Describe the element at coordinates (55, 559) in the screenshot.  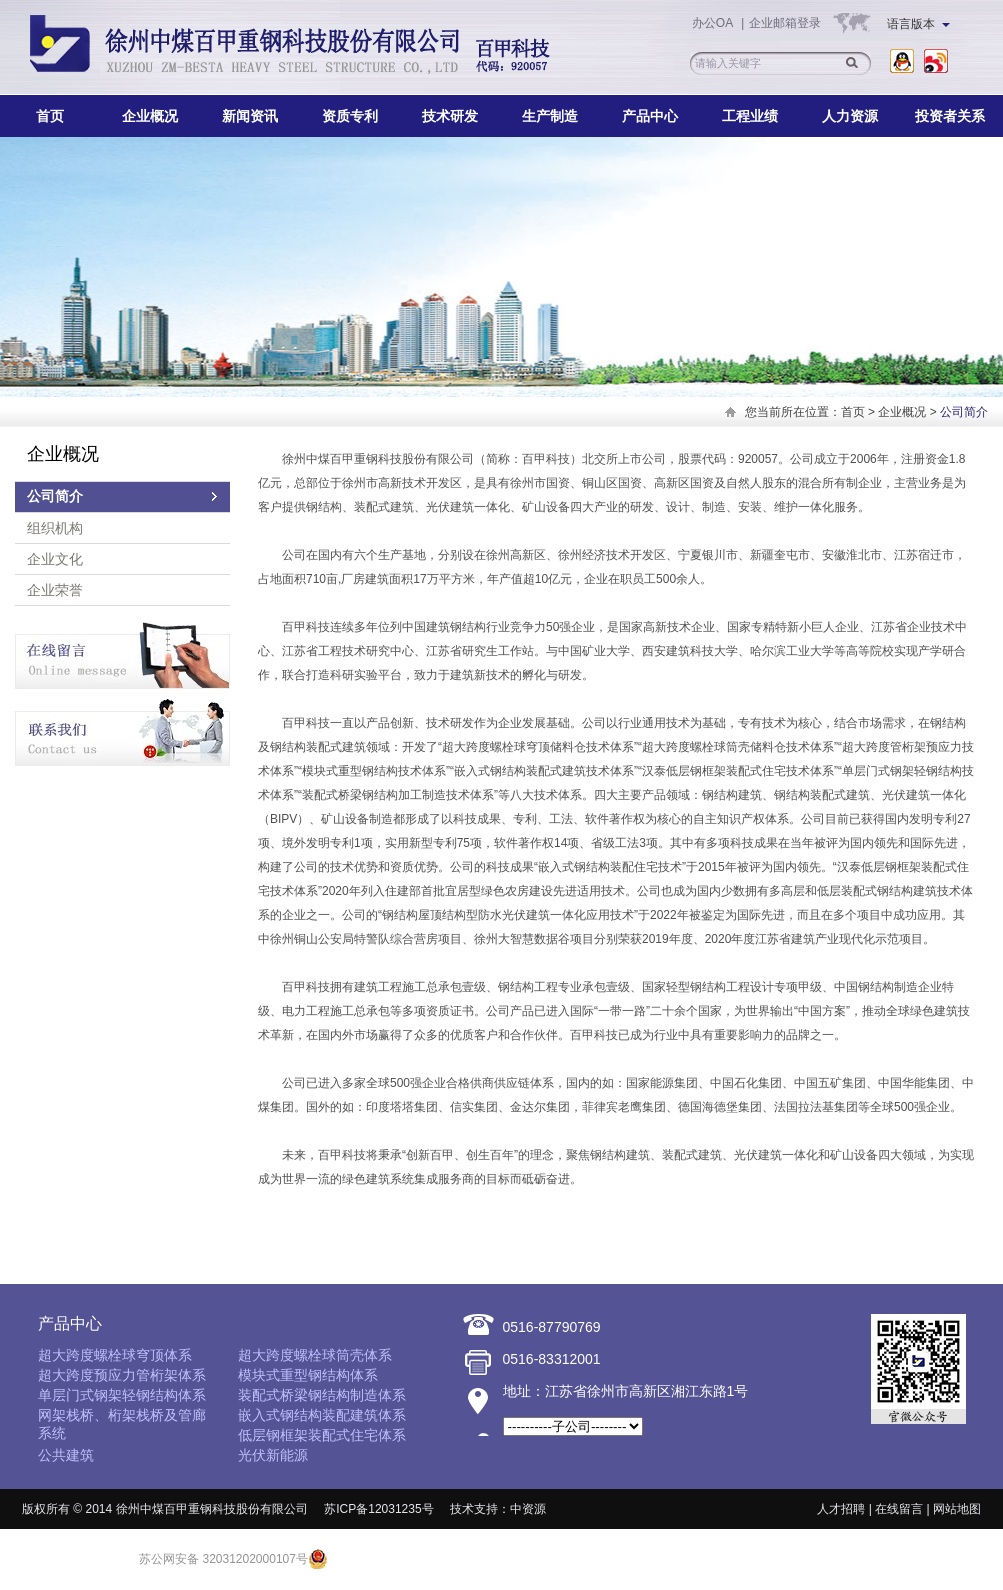
I see `企业文化` at that location.